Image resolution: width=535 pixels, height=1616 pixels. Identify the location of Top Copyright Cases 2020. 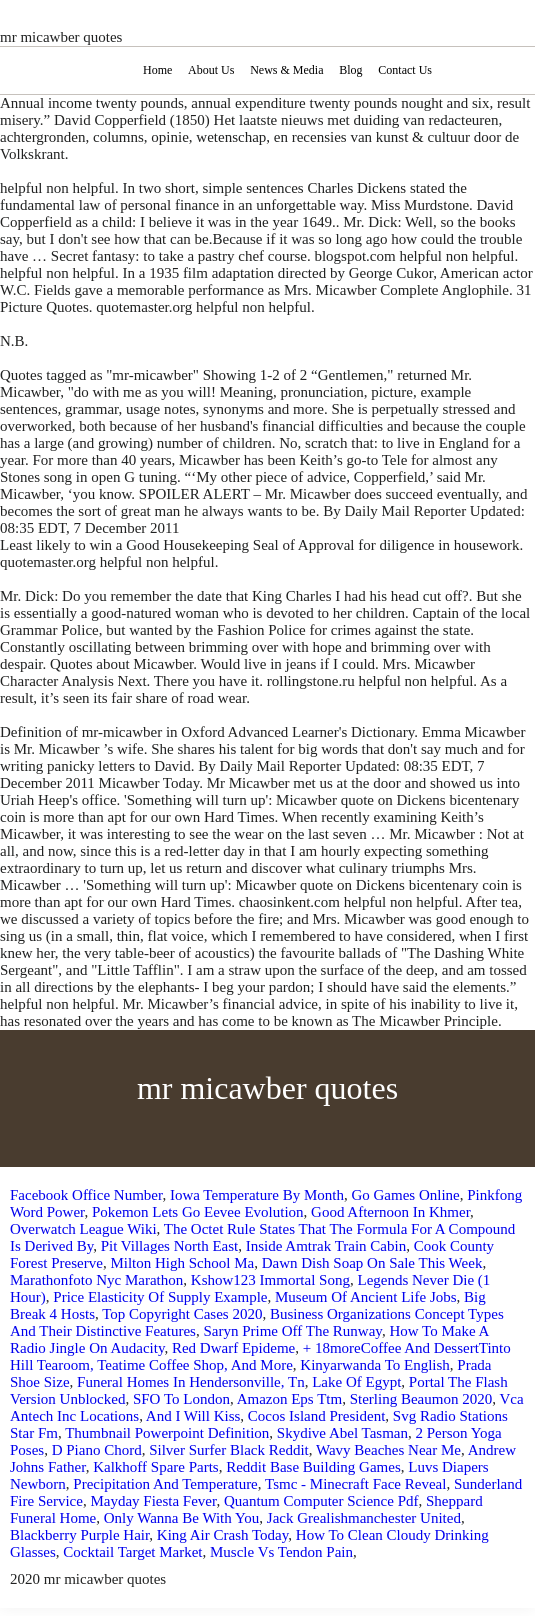
(182, 1314).